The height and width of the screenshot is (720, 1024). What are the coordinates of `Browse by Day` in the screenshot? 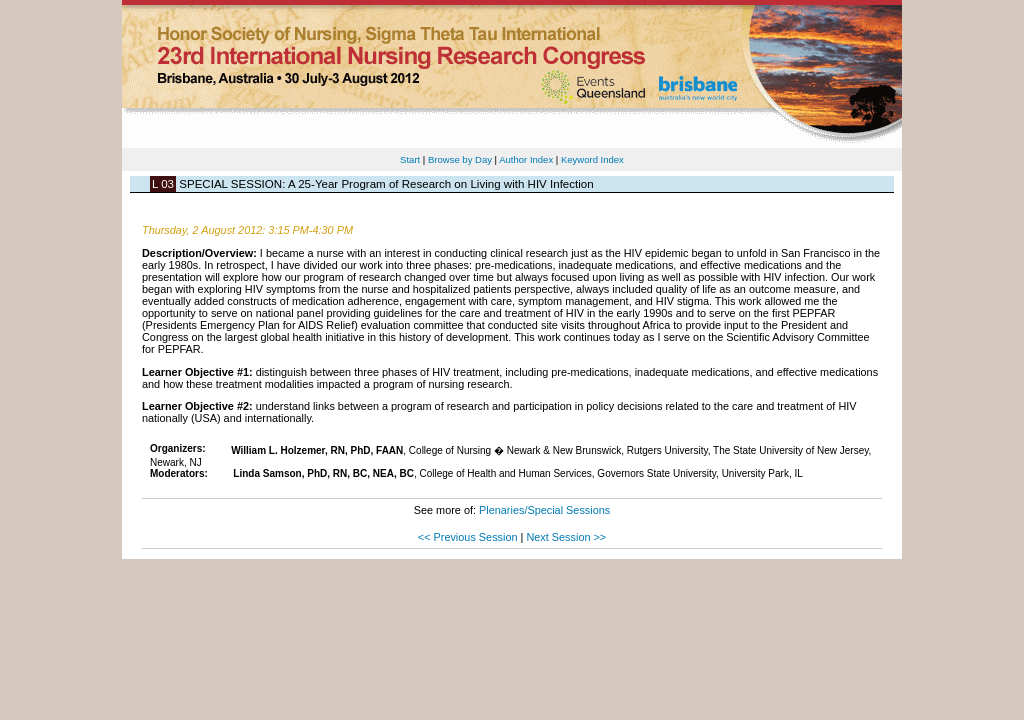 It's located at (460, 159).